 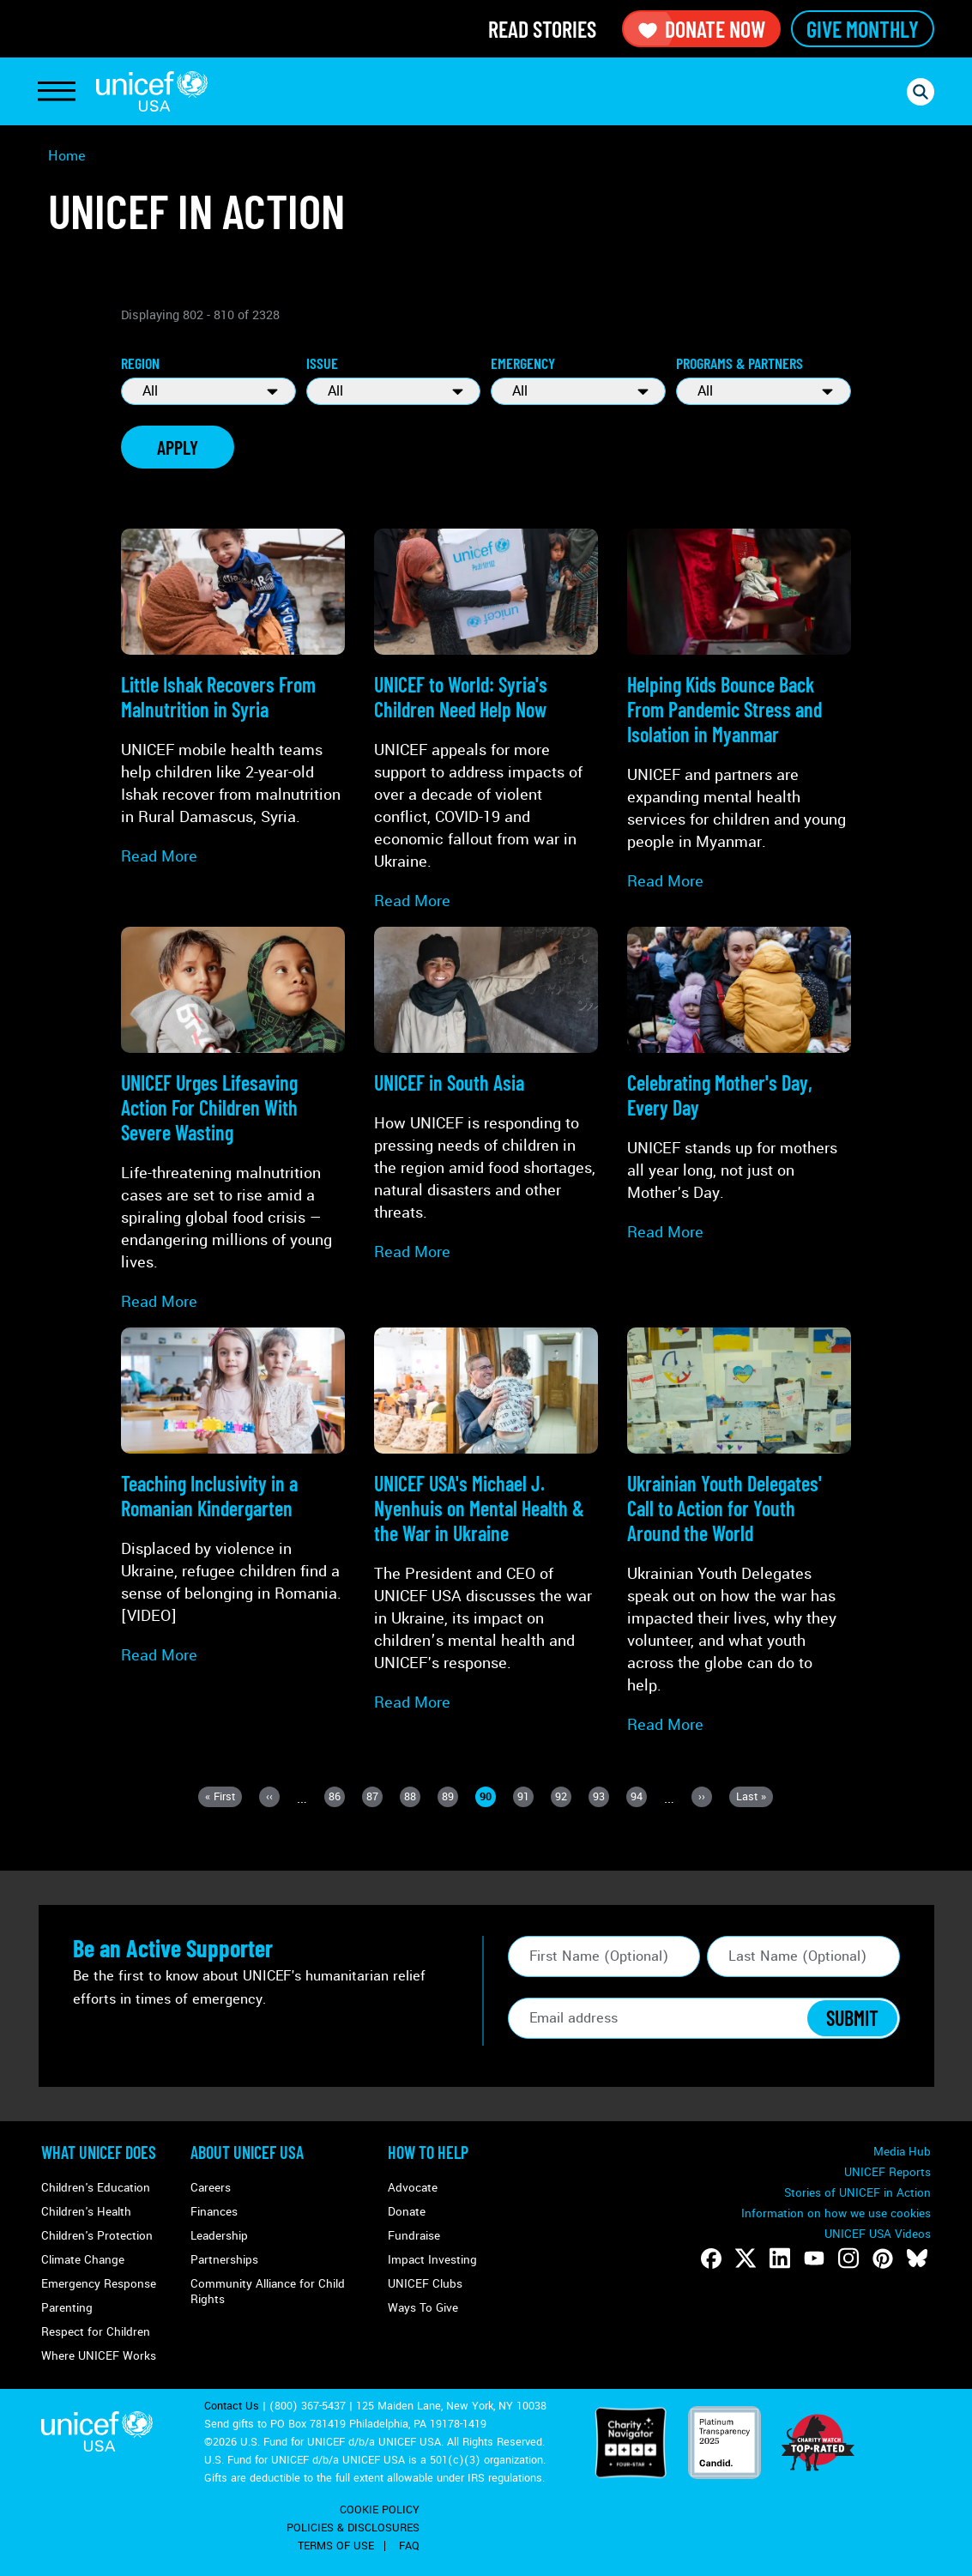 What do you see at coordinates (409, 2546) in the screenshot?
I see `FAQ` at bounding box center [409, 2546].